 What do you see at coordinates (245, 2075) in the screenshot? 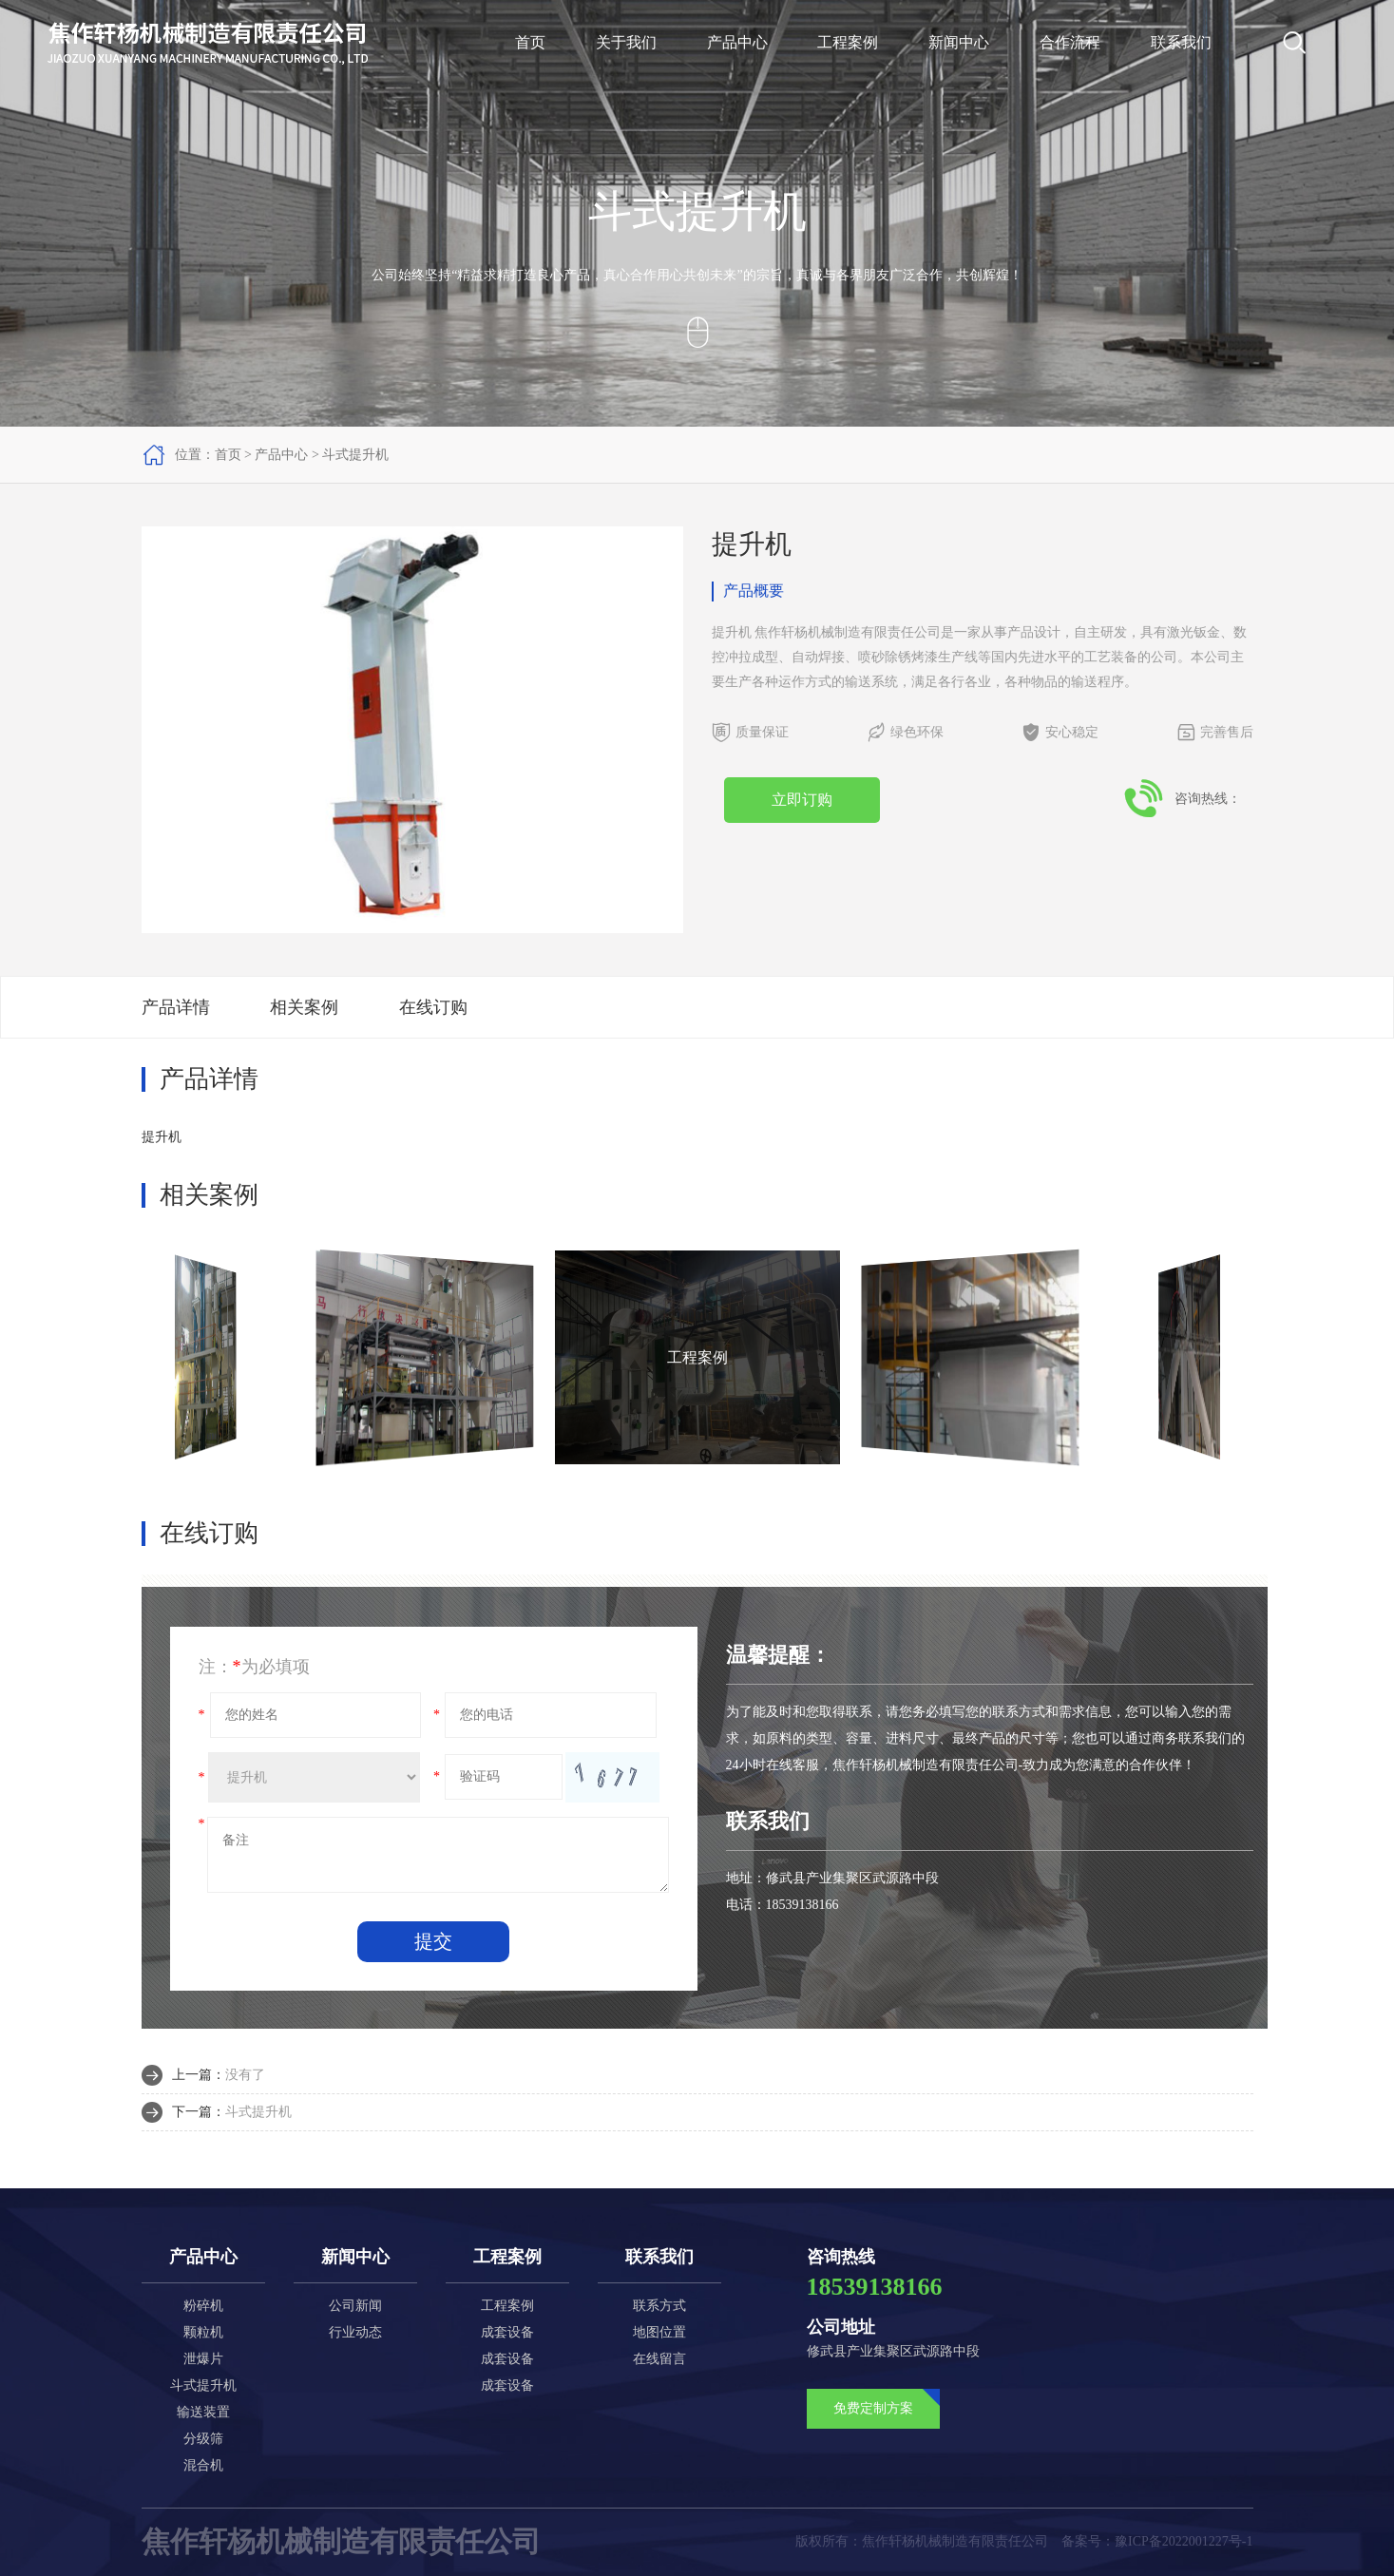
I see `没有了` at bounding box center [245, 2075].